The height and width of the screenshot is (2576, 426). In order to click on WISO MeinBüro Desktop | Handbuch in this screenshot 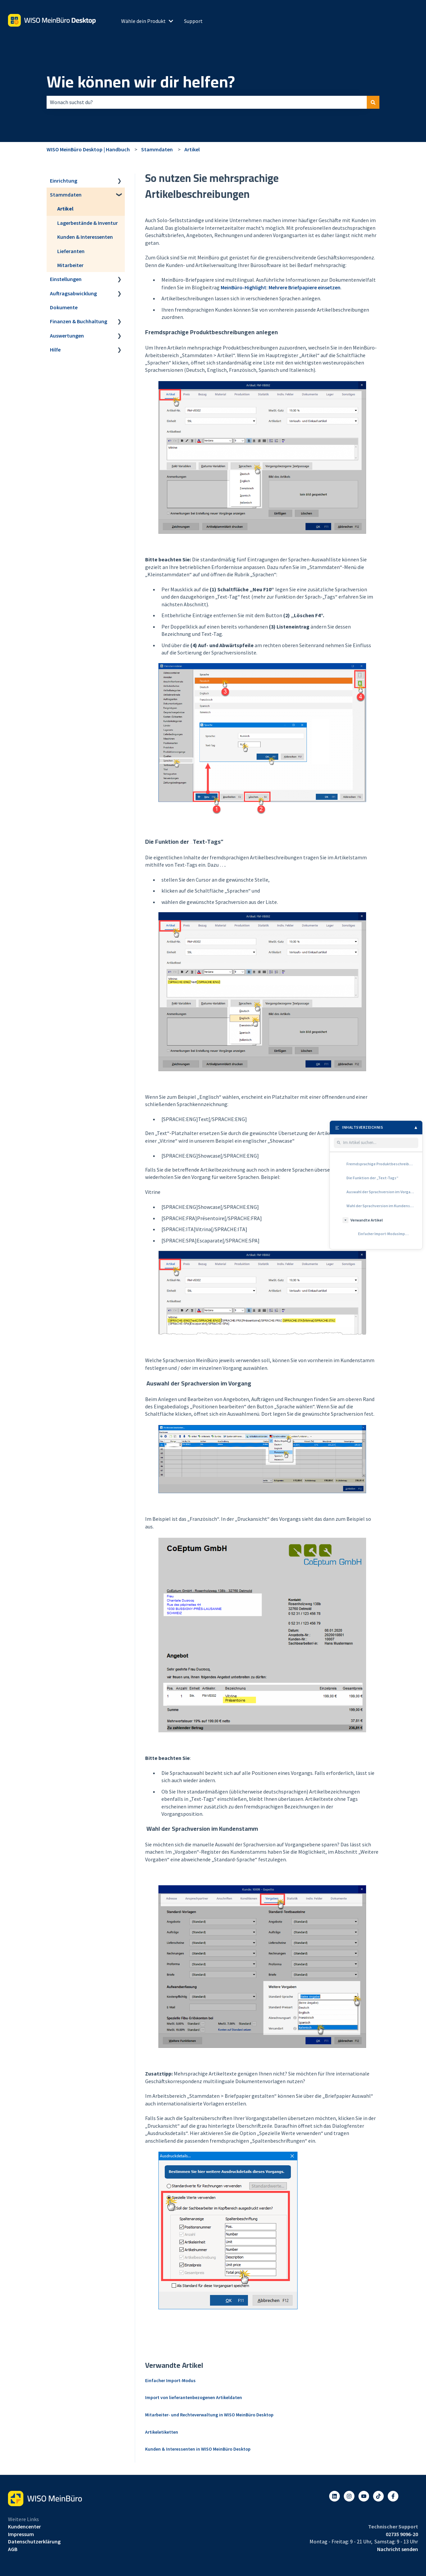, I will do `click(88, 149)`.